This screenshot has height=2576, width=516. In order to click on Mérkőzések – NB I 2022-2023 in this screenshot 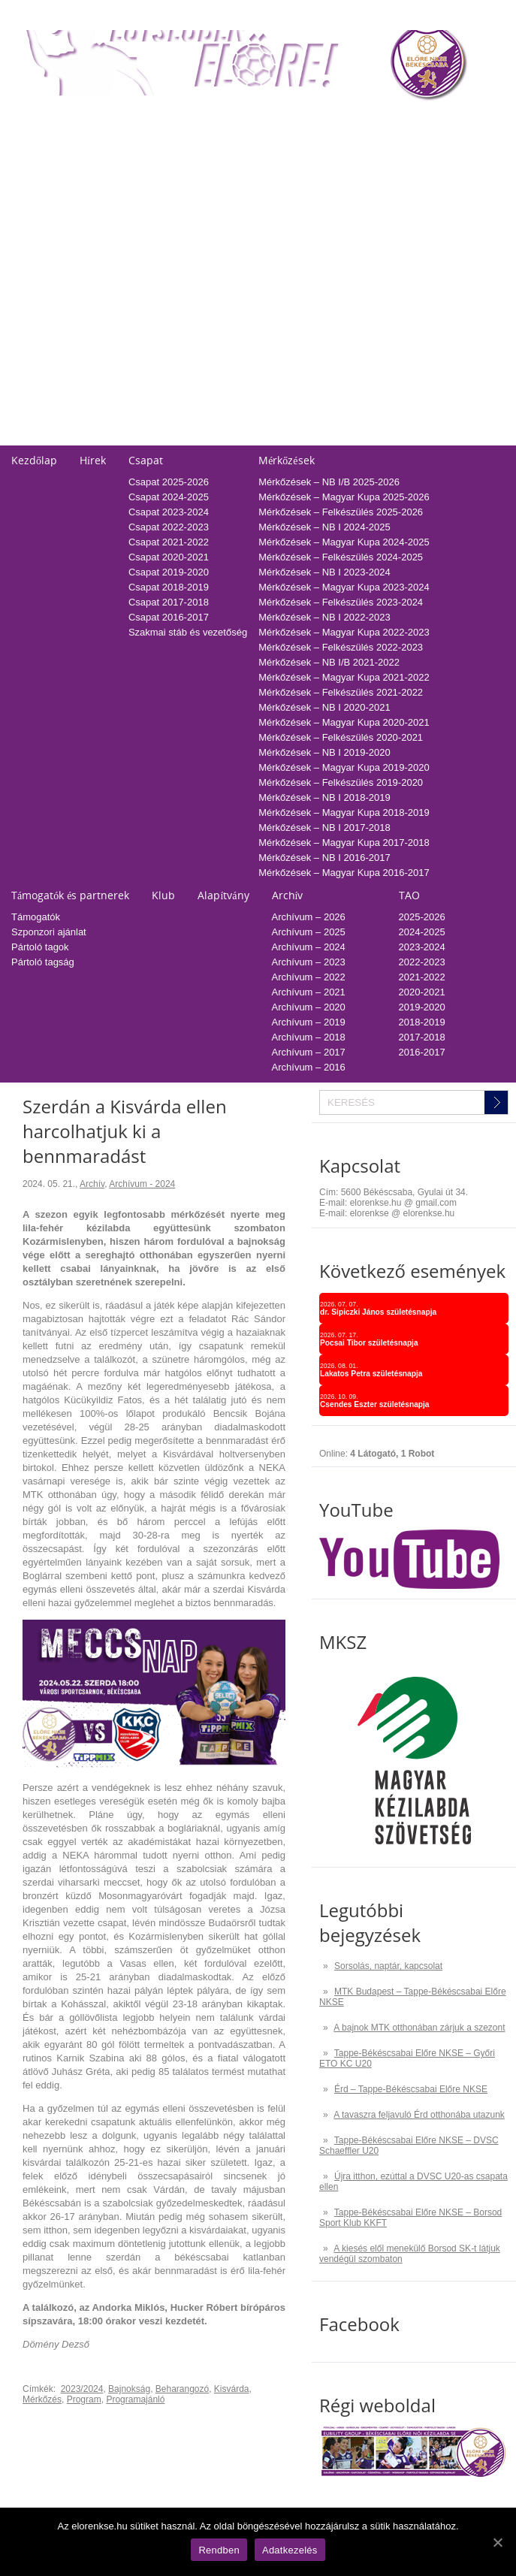, I will do `click(324, 617)`.